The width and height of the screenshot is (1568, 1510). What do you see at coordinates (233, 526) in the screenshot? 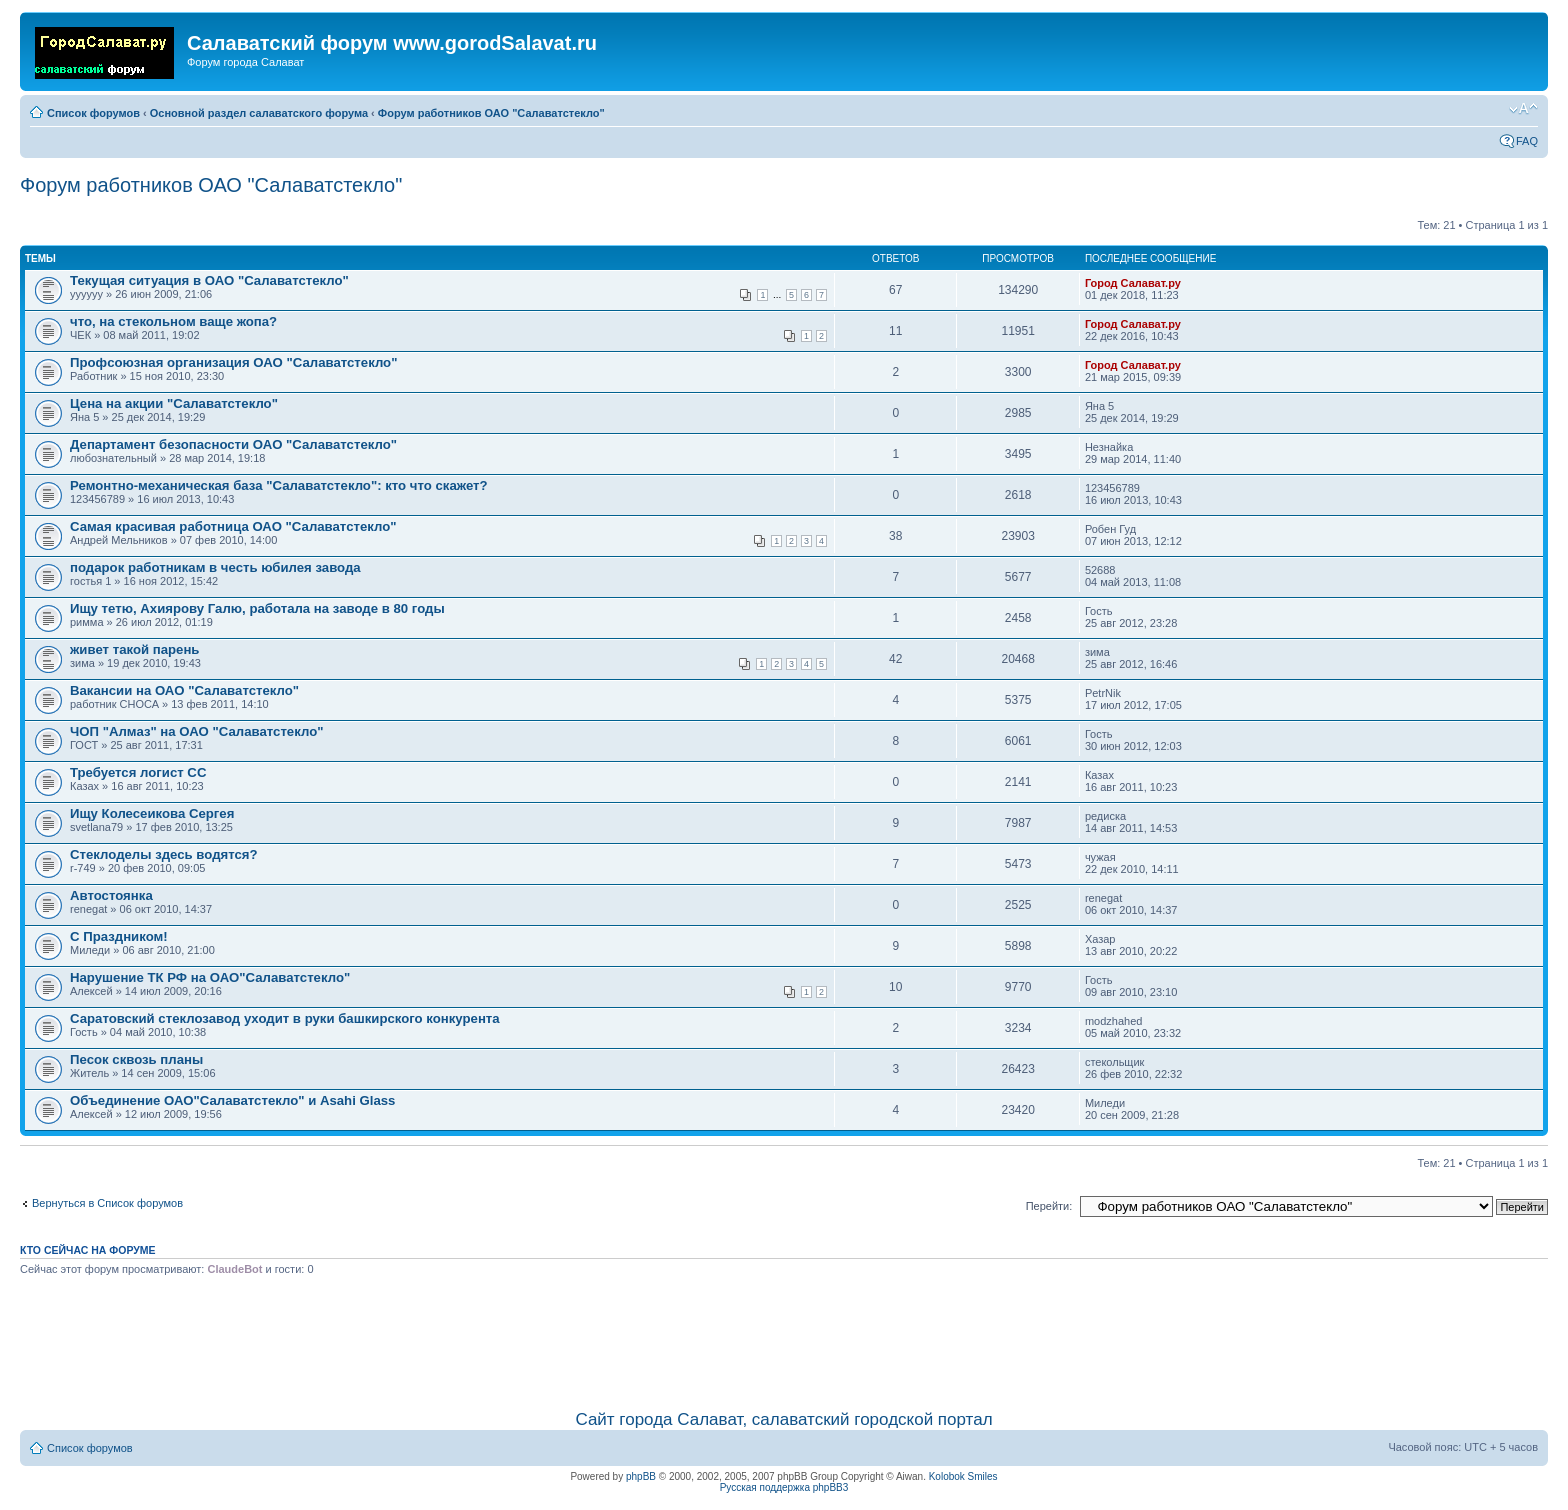
I see `Самая красивая работница ОАО "Салаватстекло"` at bounding box center [233, 526].